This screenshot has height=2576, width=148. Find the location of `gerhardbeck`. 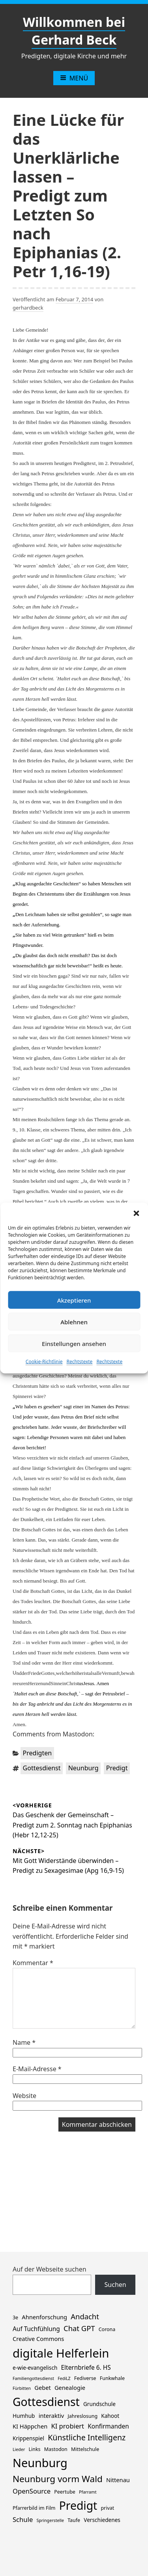

gerhardbeck is located at coordinates (28, 307).